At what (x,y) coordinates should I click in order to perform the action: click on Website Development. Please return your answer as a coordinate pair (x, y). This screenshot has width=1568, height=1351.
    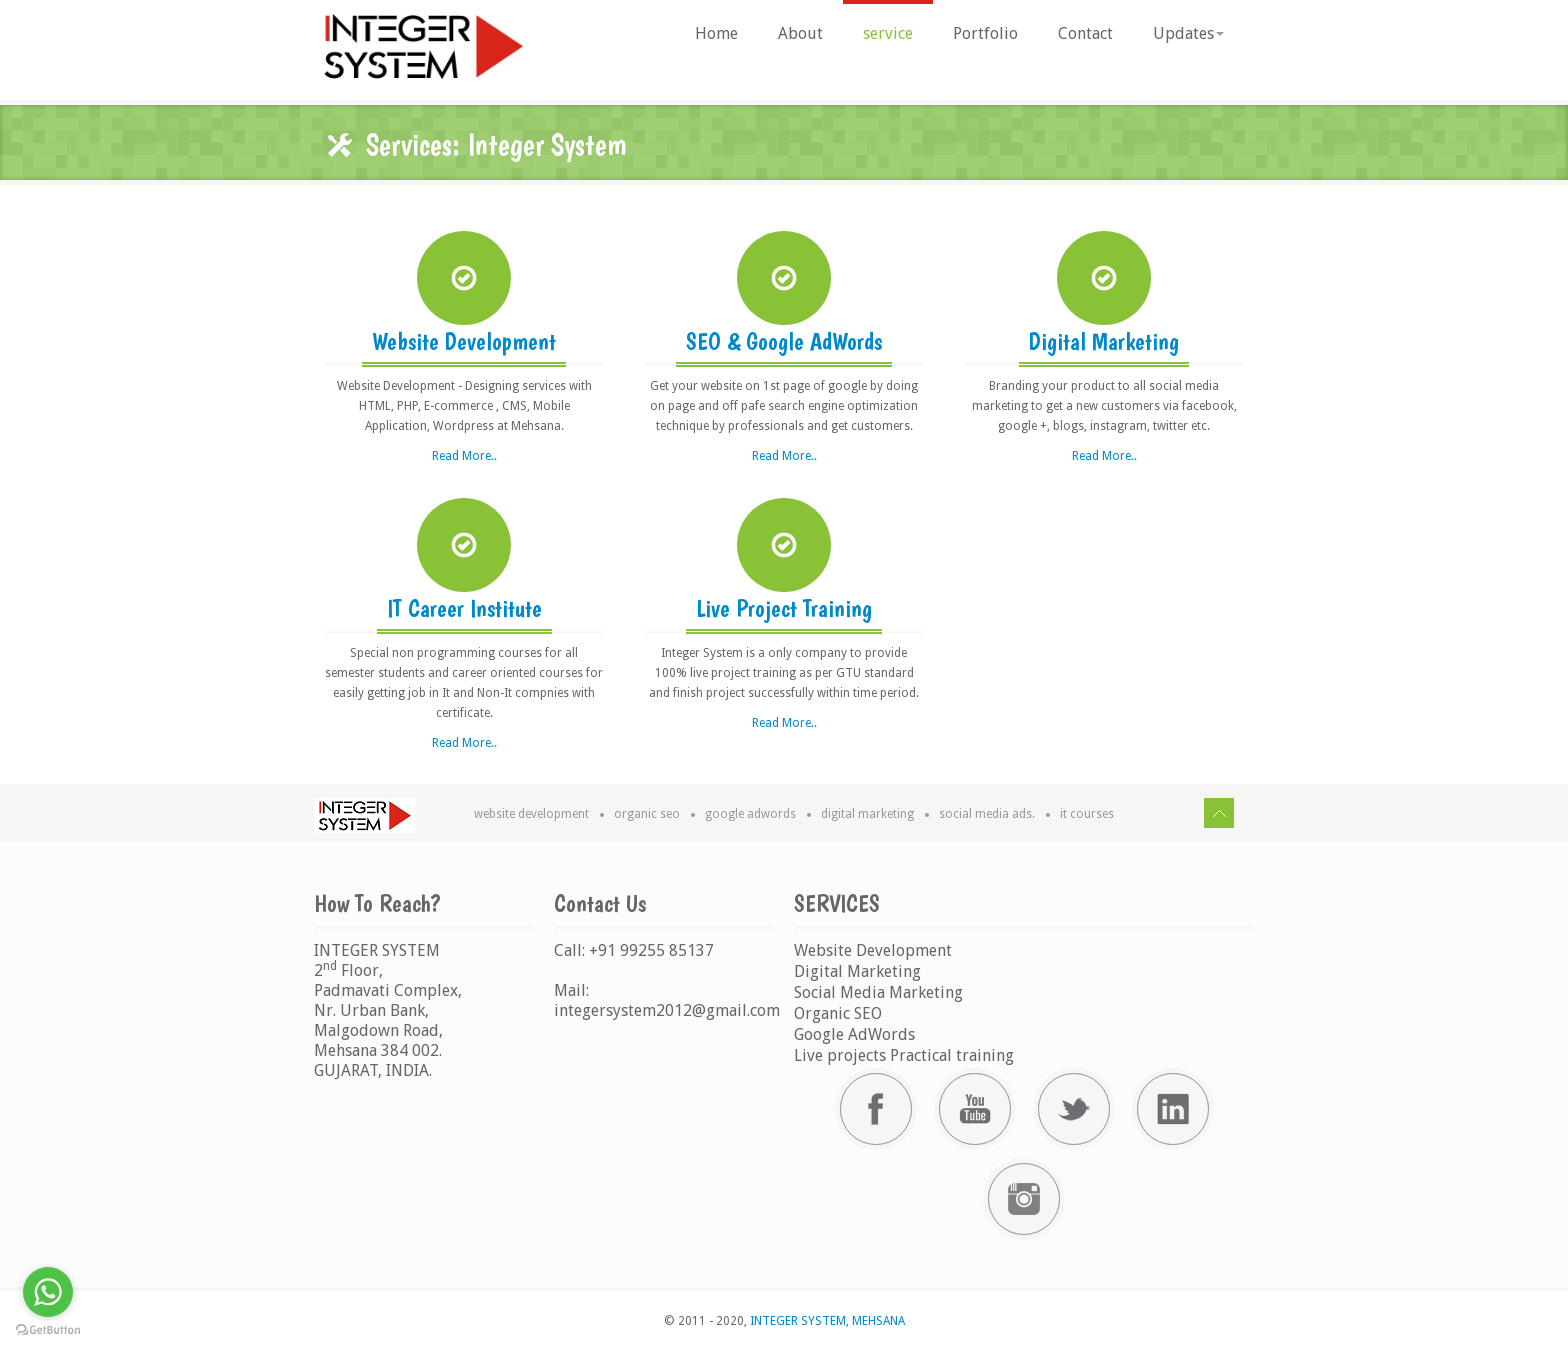
    Looking at the image, I should click on (464, 341).